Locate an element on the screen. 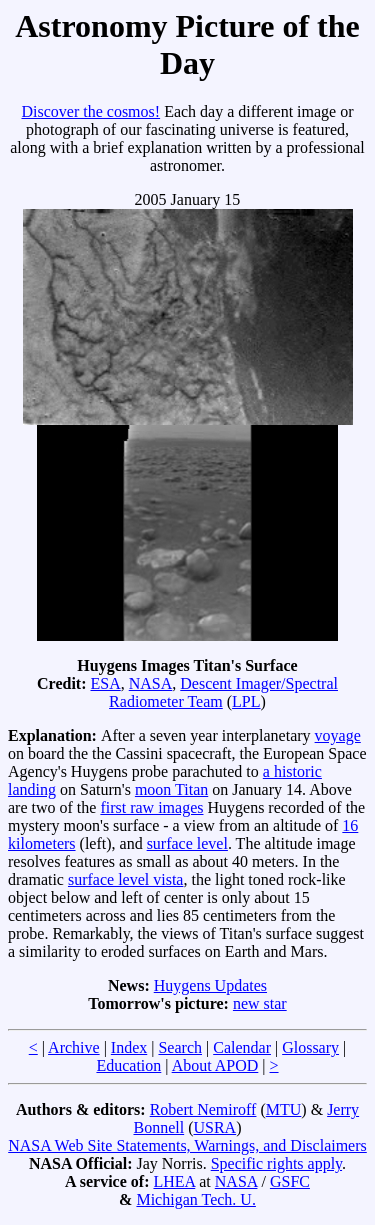  GSFC is located at coordinates (290, 1181).